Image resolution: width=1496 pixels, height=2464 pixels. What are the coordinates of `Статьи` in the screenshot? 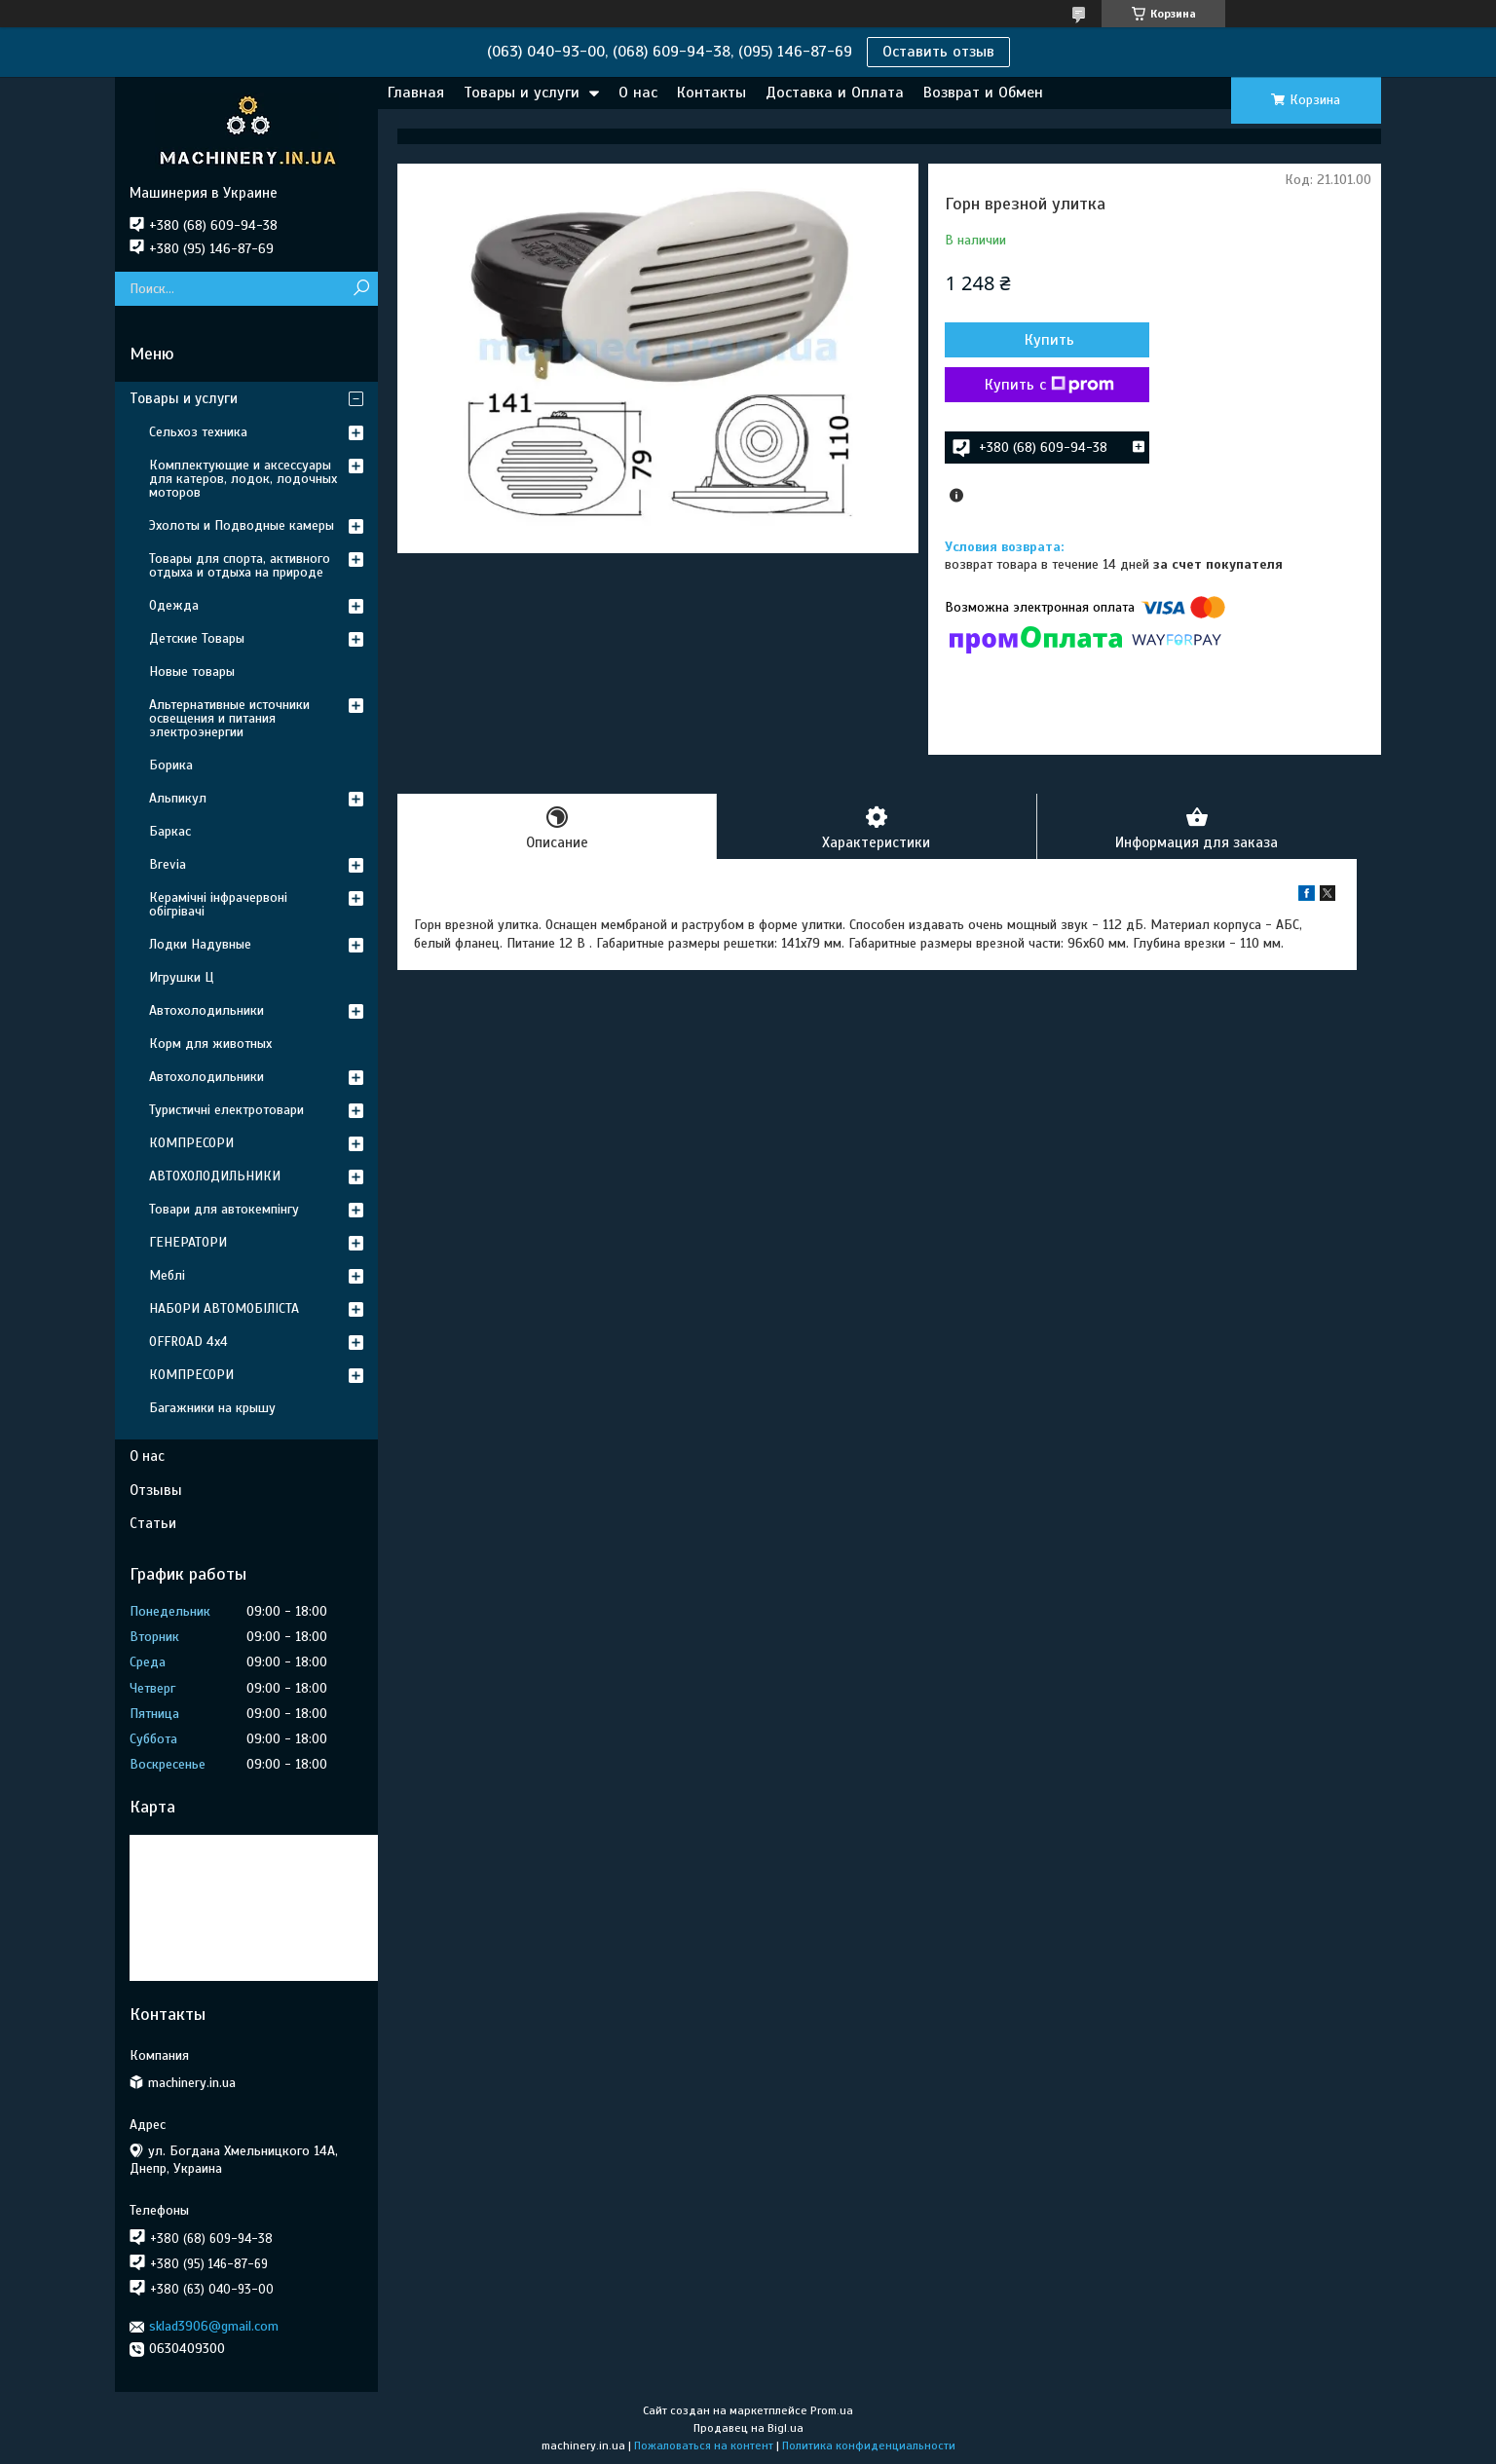 It's located at (153, 1523).